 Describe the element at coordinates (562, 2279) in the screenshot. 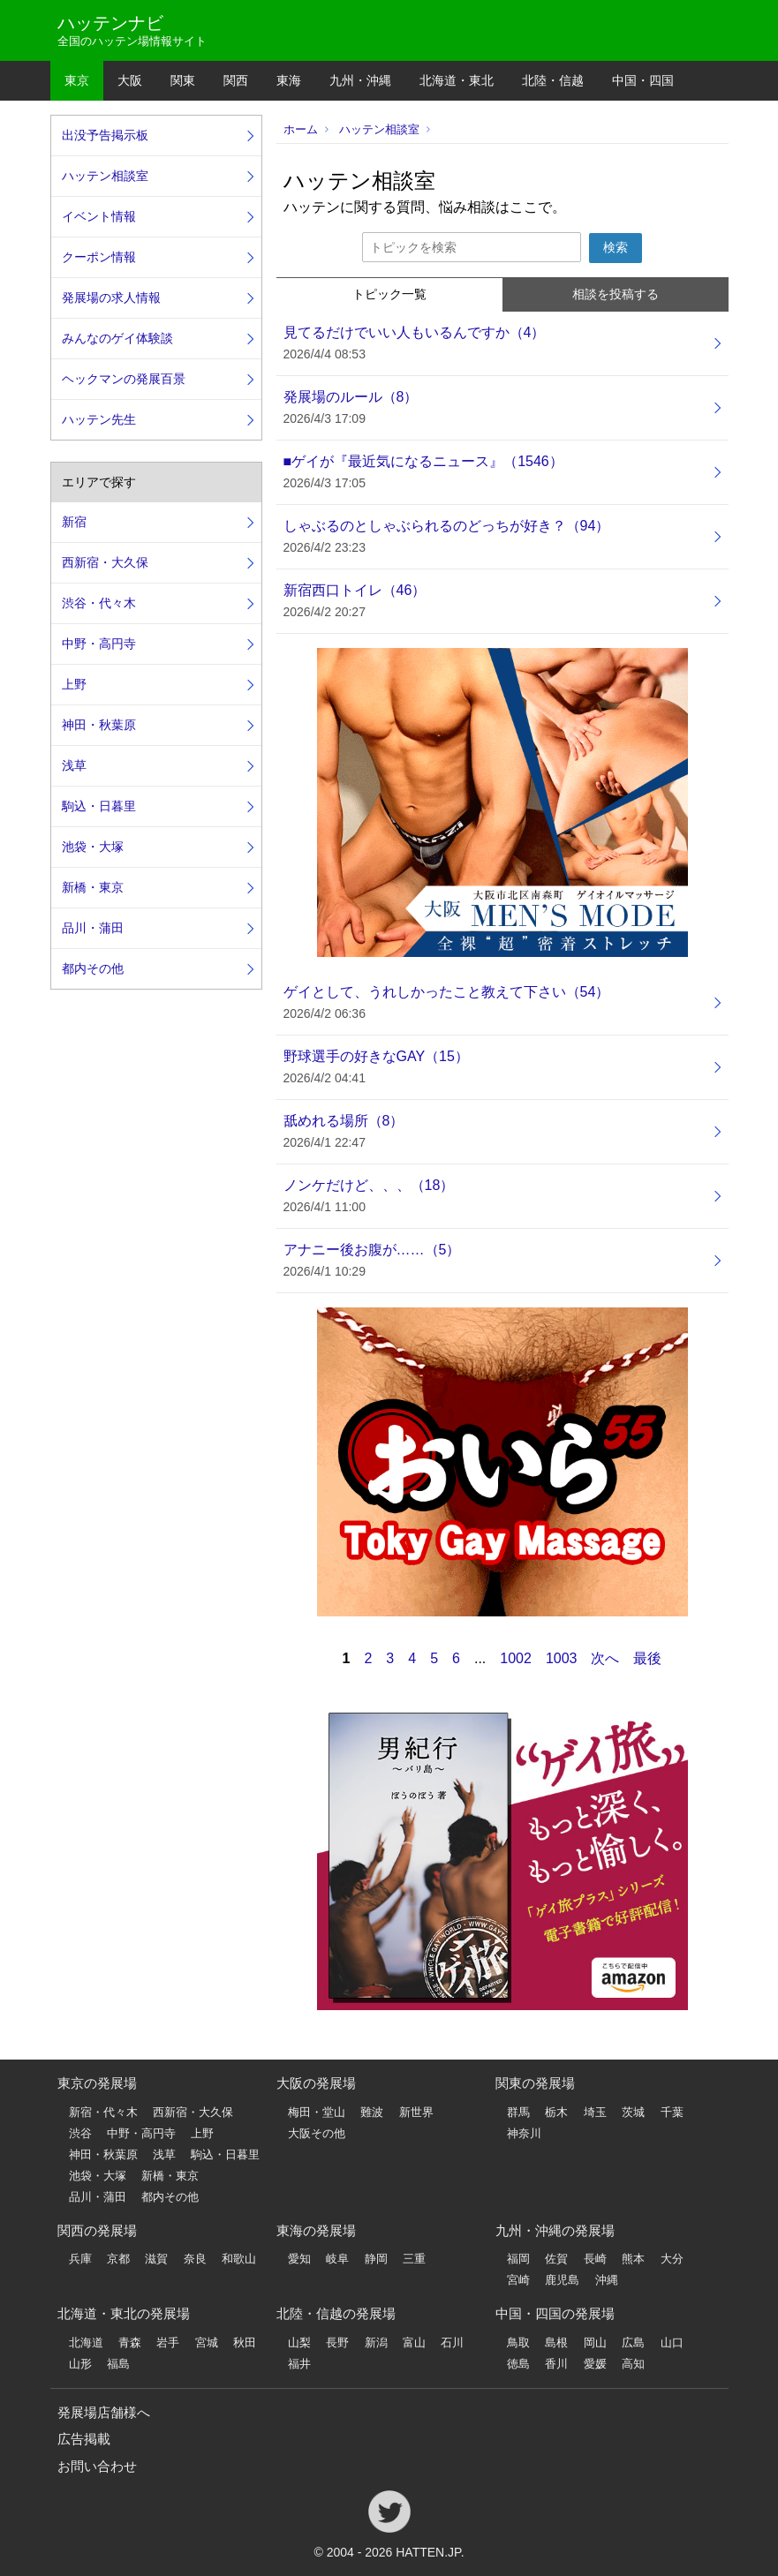

I see `鹿児島` at that location.